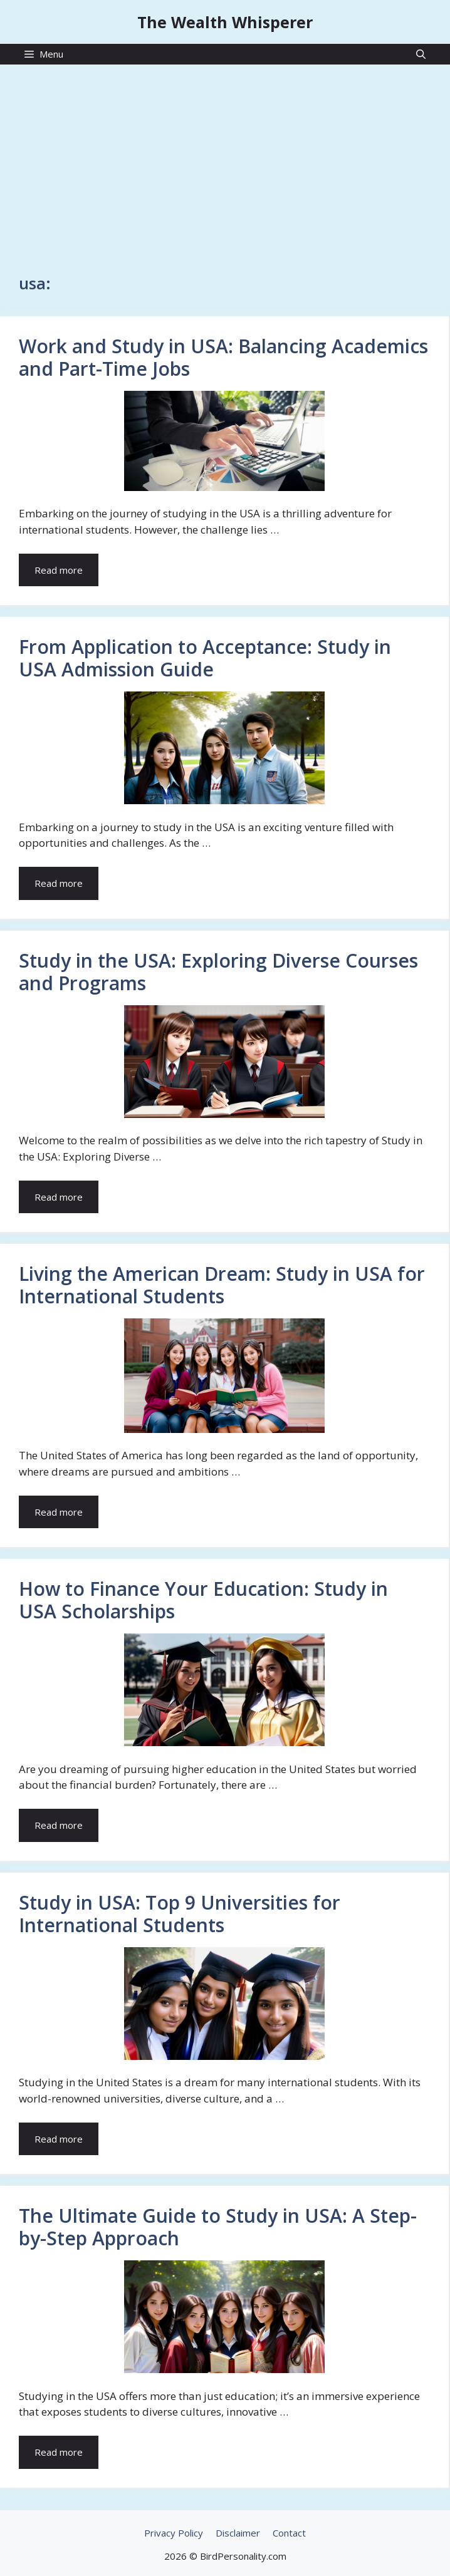  I want to click on Study in the USA: Exploring Diverse Courses and Programs, so click(218, 972).